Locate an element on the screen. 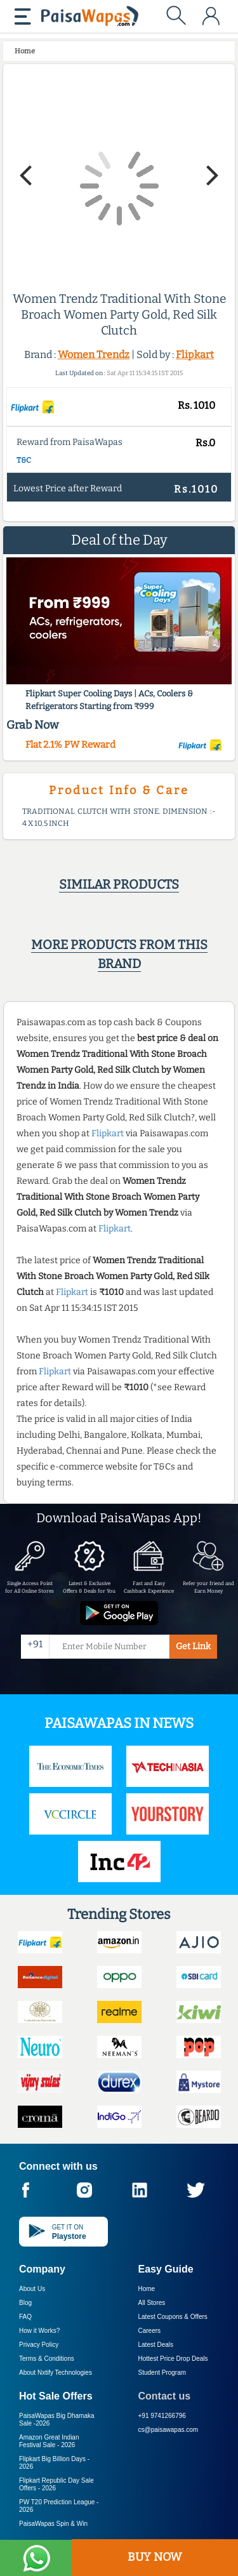  Amazon Great Indian Festival Sale - is located at coordinates (49, 2441).